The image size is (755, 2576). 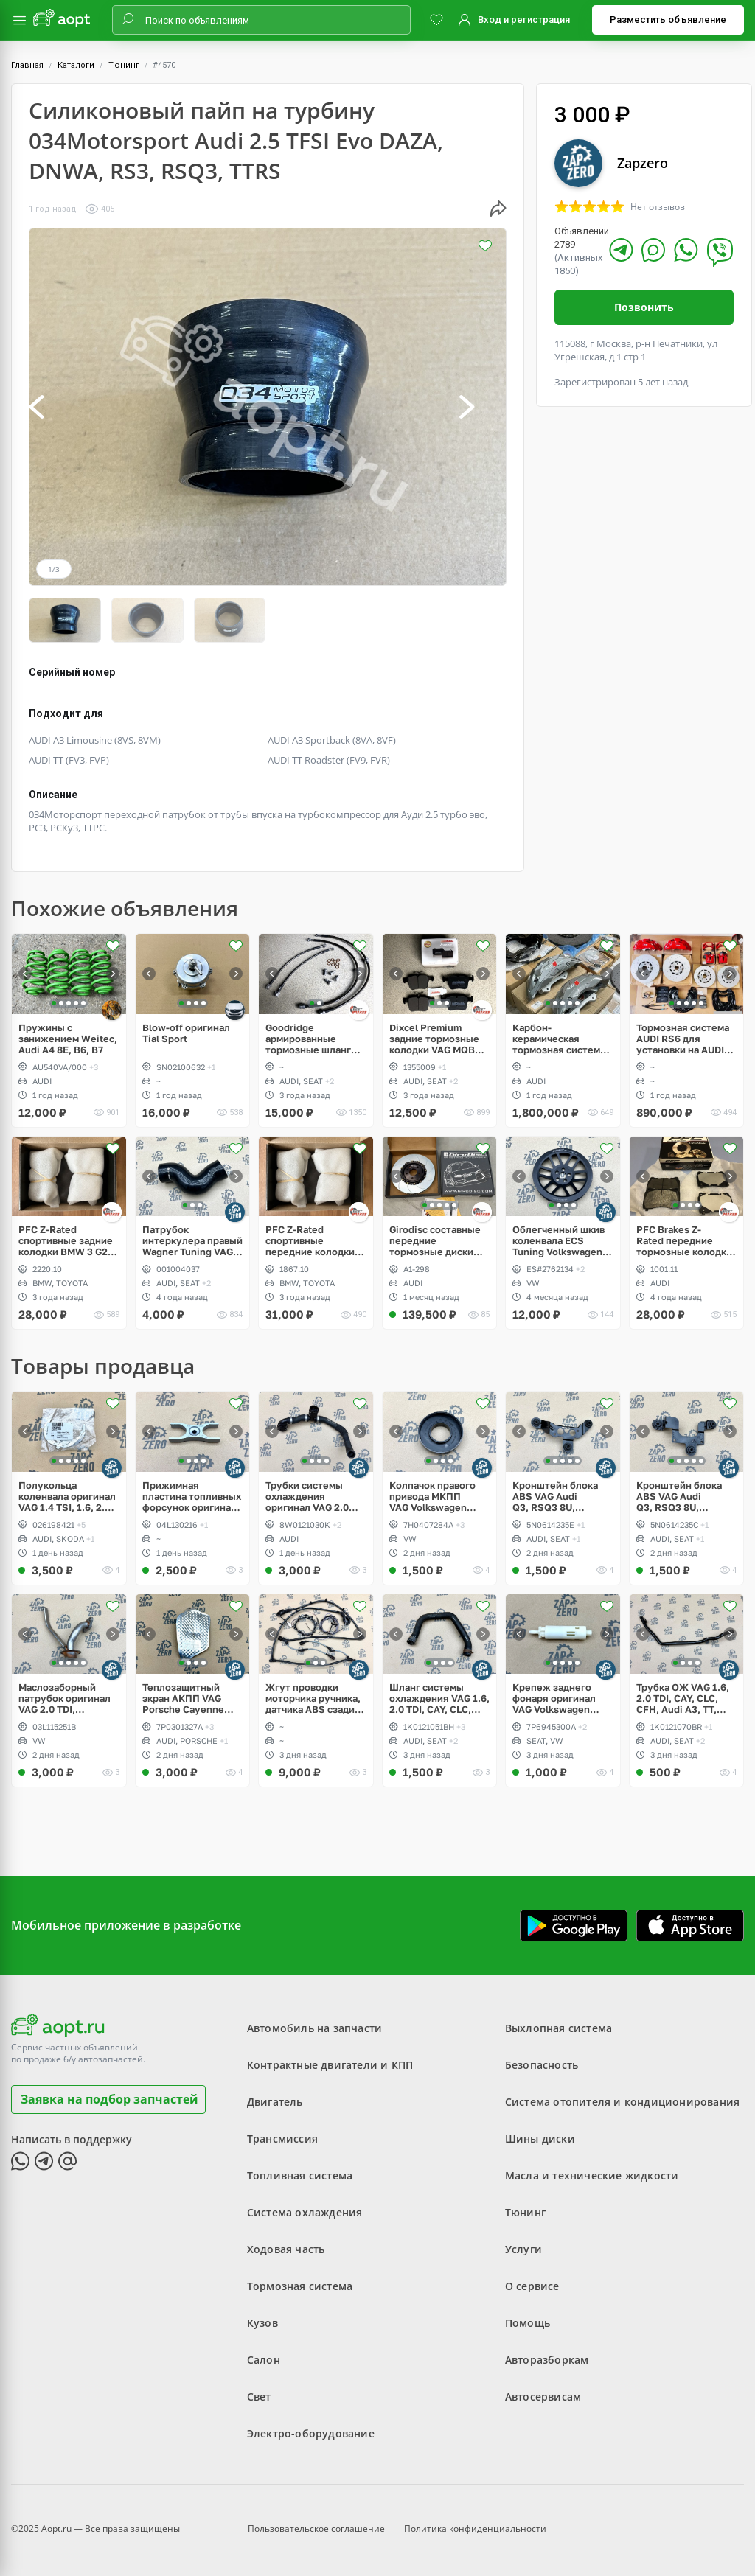 I want to click on Кронштейн блока ABS VAG Audi Q3, RSQ3 8U, Volkswagen Tiguan, Sharan, Seat Alhambra, so click(x=682, y=1495).